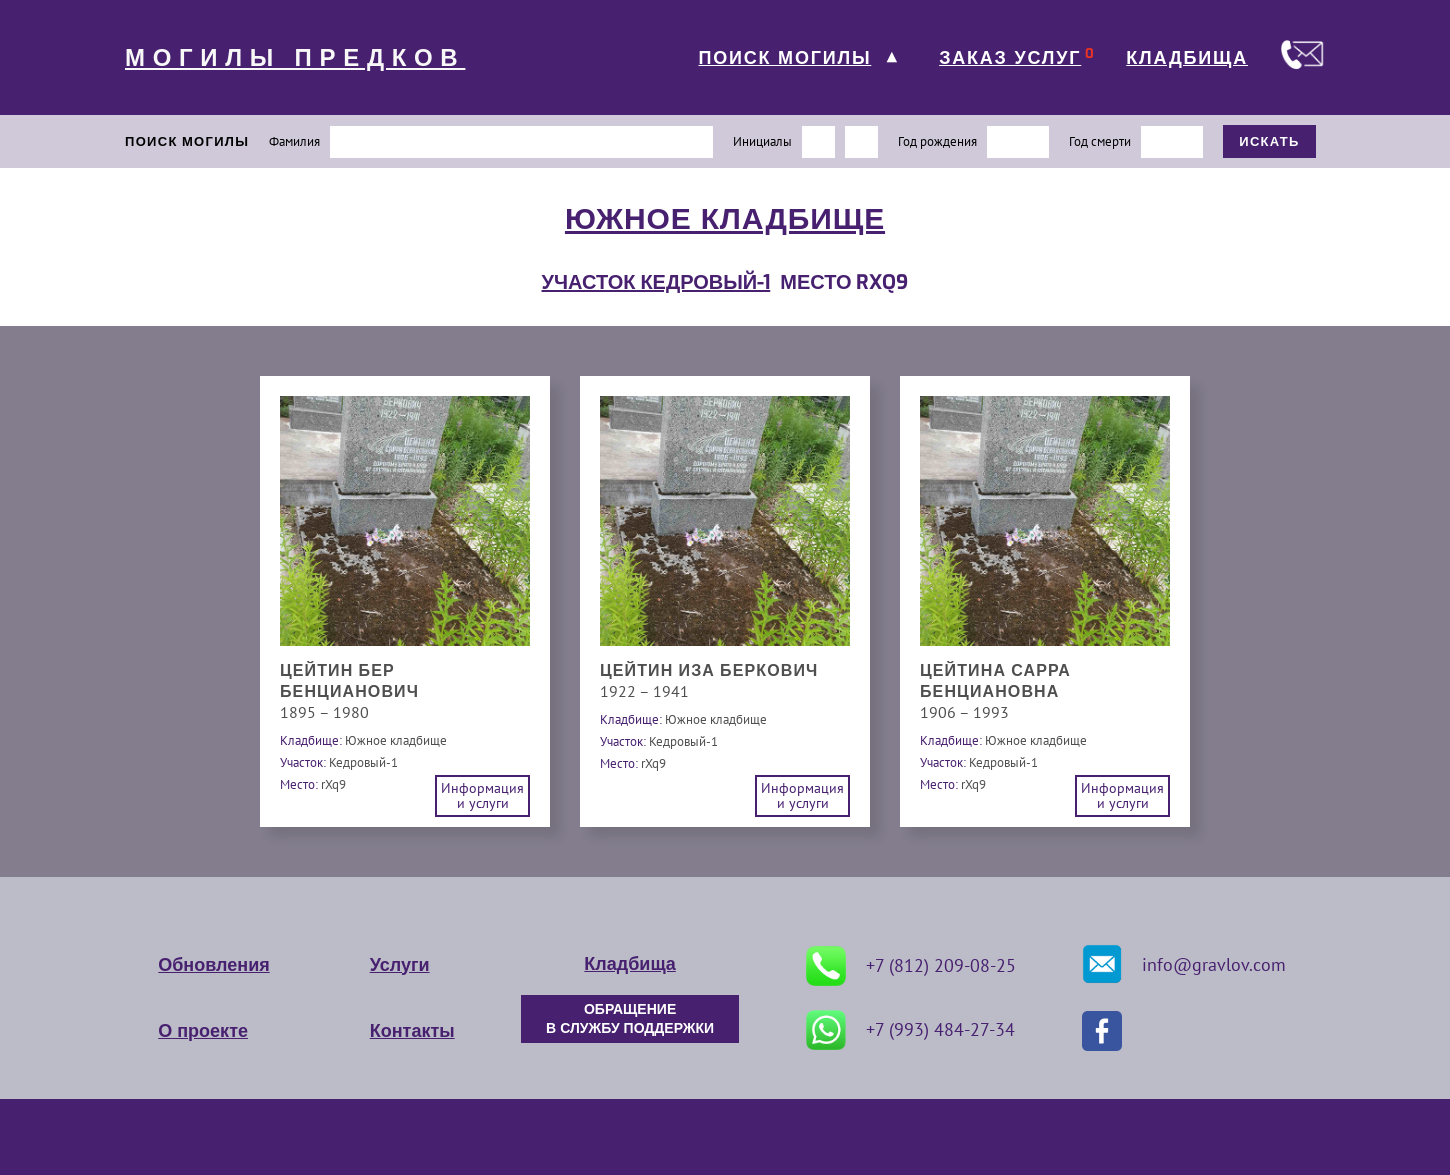 This screenshot has height=1175, width=1450. Describe the element at coordinates (400, 965) in the screenshot. I see `Услуги` at that location.